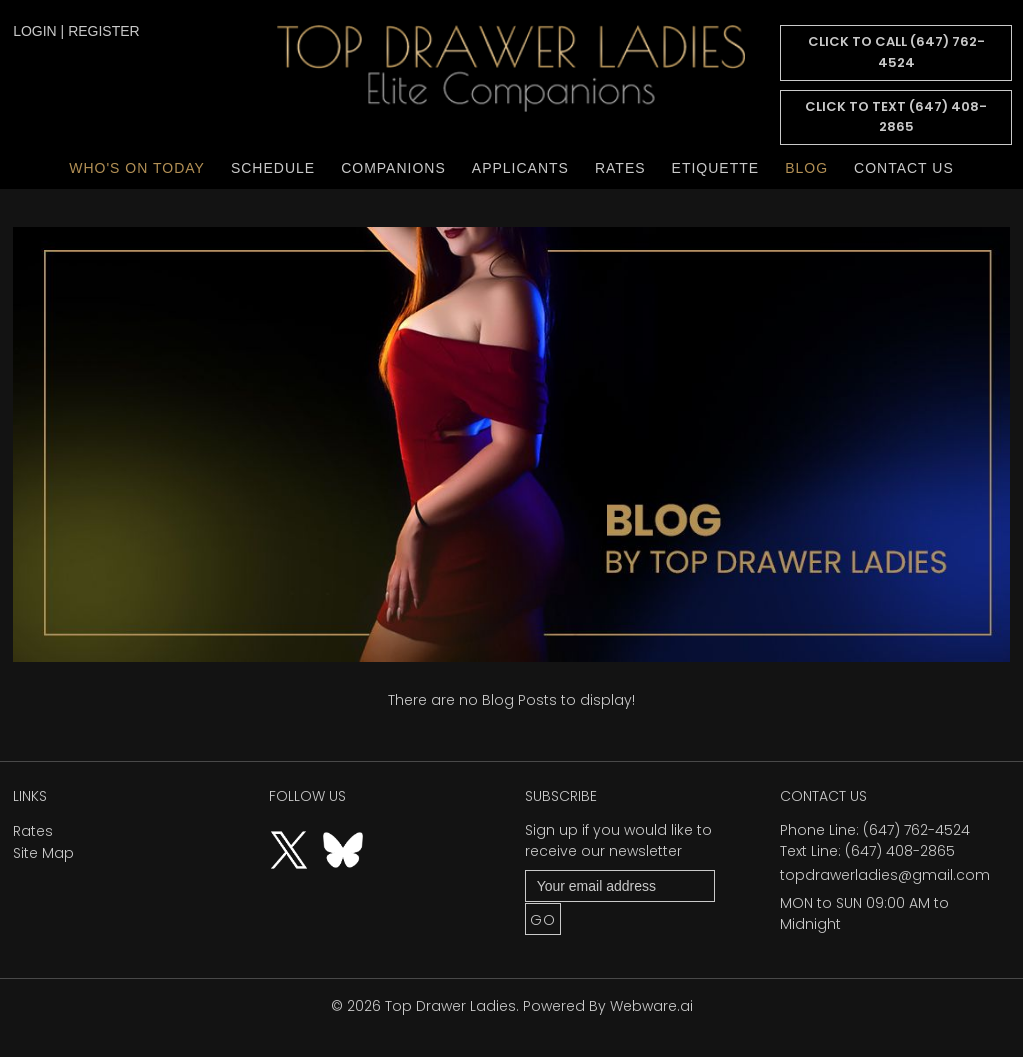  What do you see at coordinates (651, 1006) in the screenshot?
I see `Webware.ai` at bounding box center [651, 1006].